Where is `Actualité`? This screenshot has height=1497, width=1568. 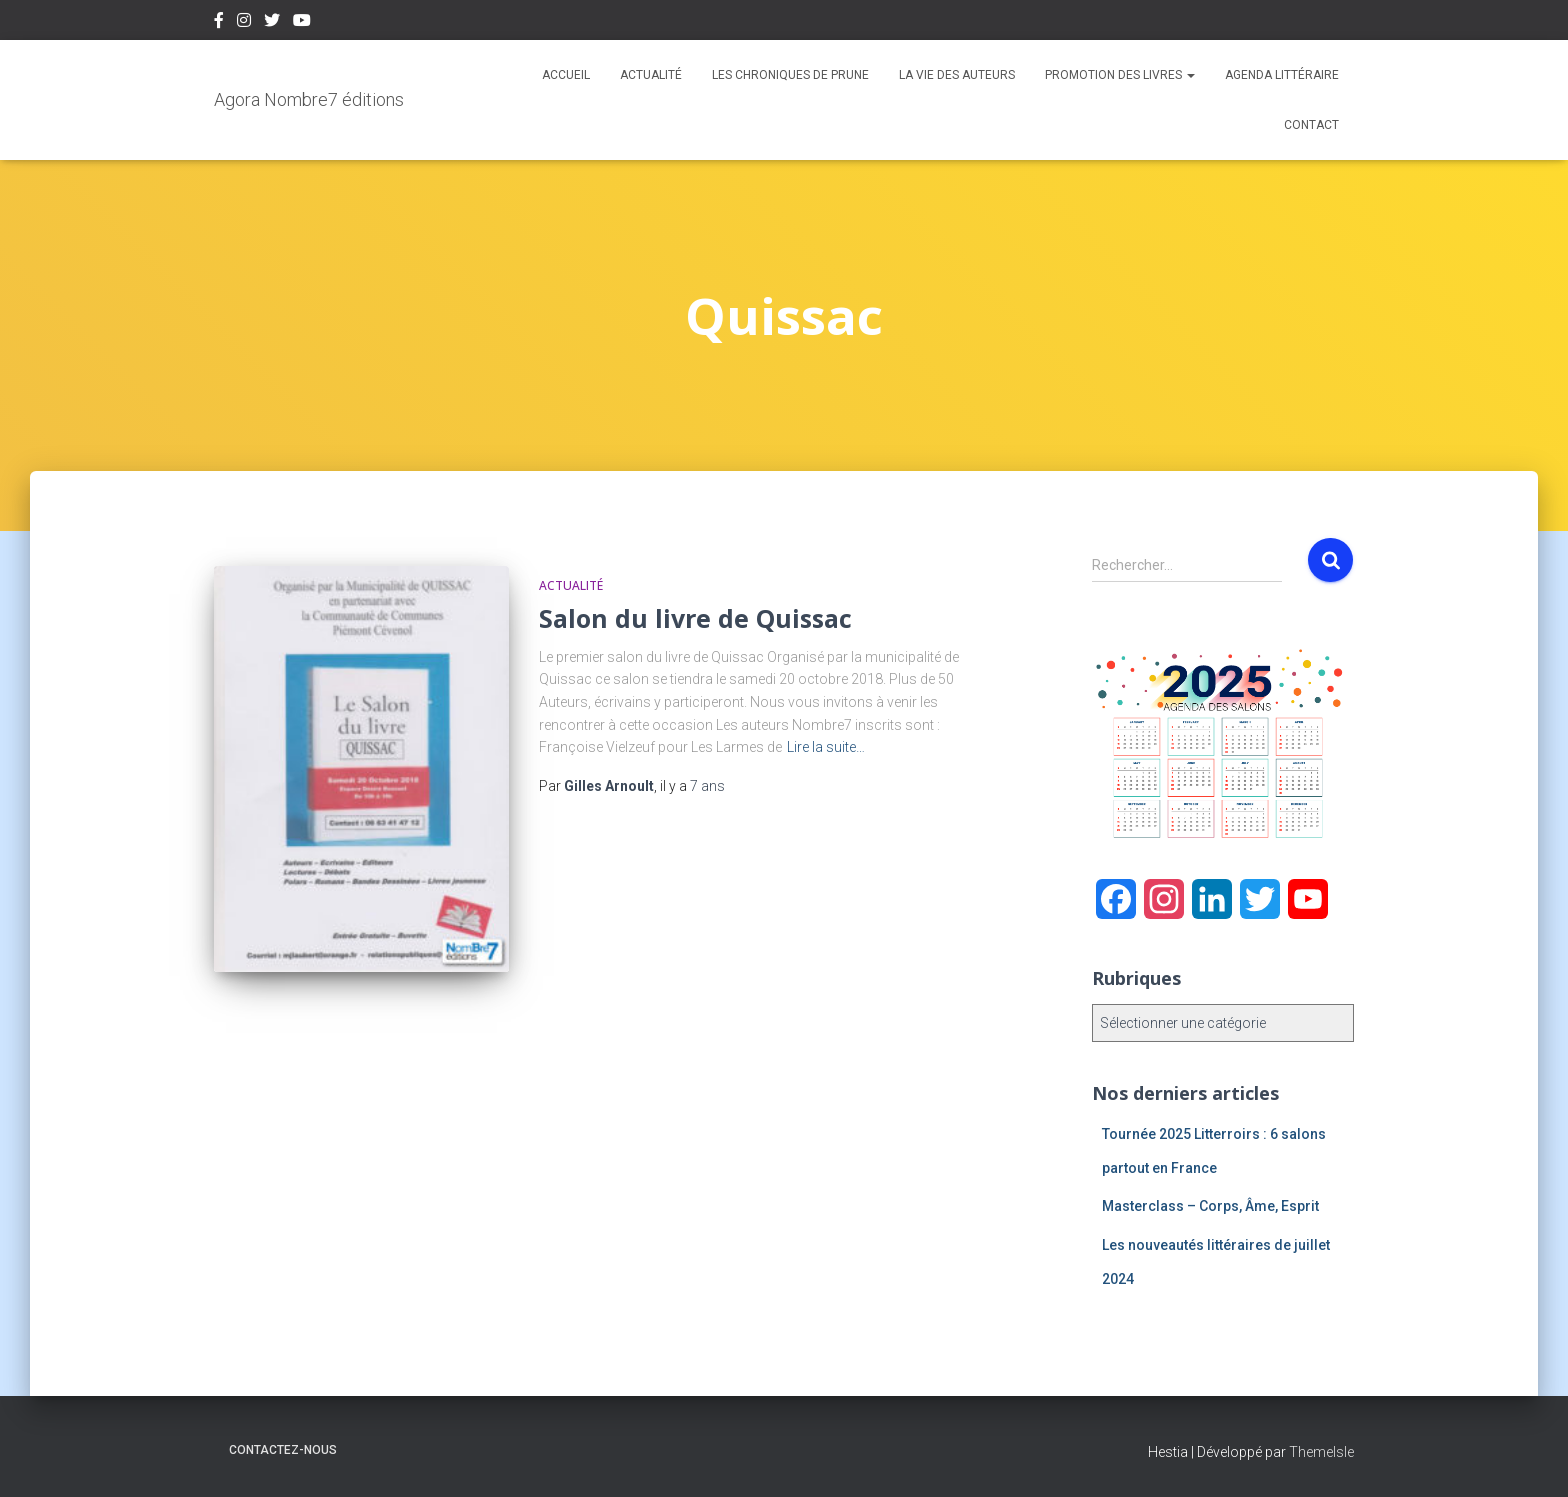 Actualité is located at coordinates (651, 75).